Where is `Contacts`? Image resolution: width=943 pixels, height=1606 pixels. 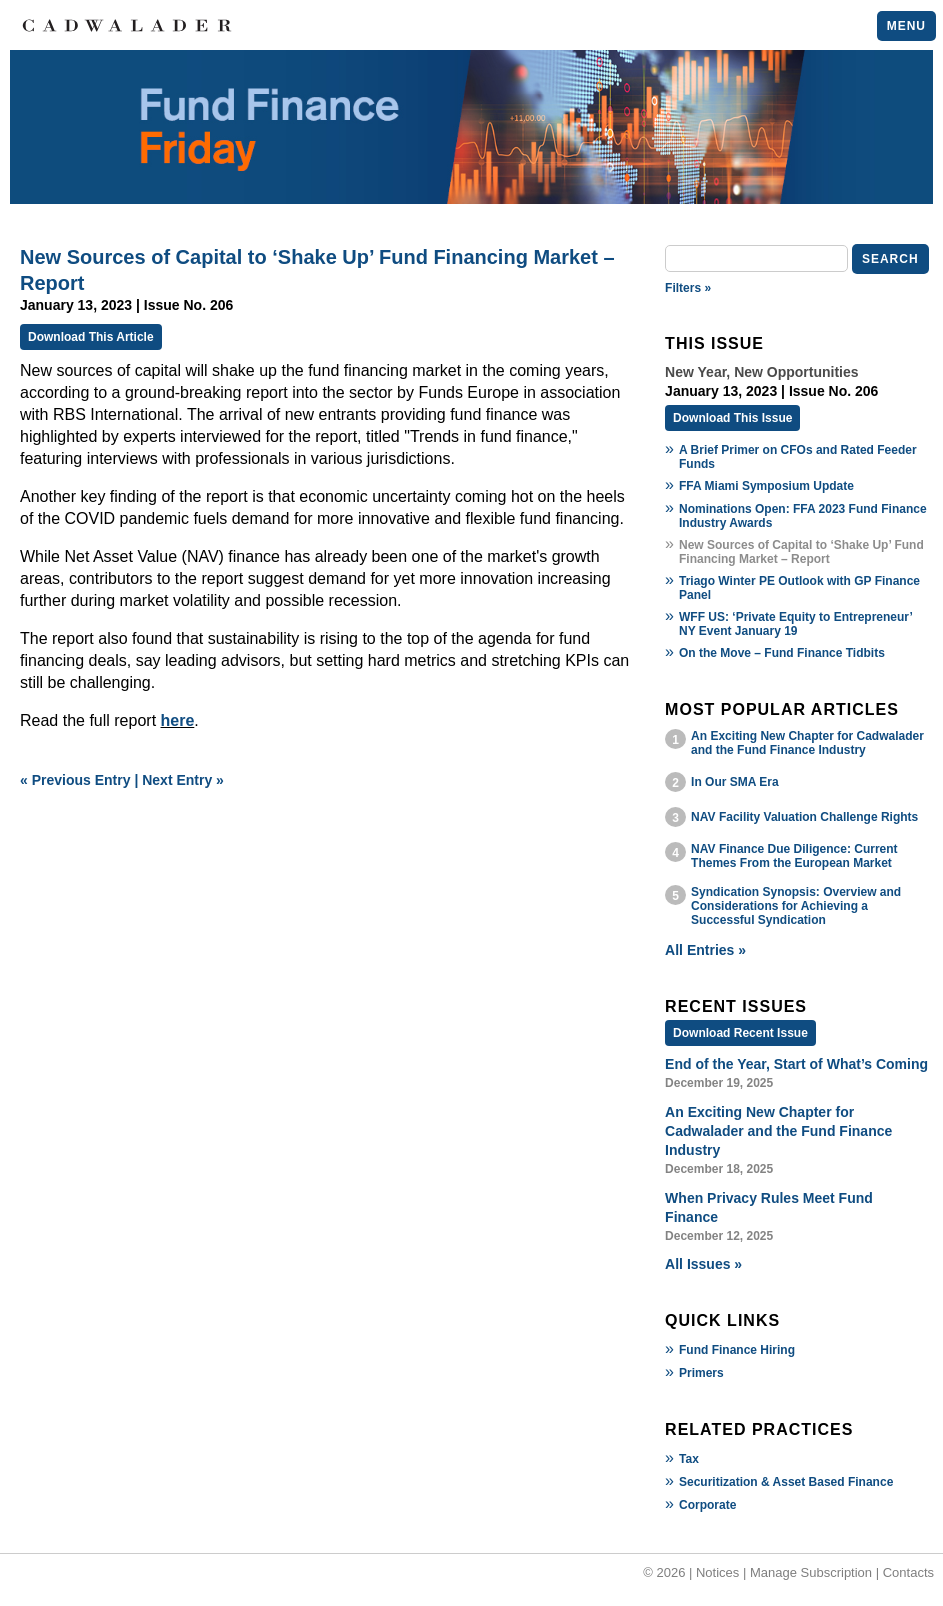 Contacts is located at coordinates (908, 1572).